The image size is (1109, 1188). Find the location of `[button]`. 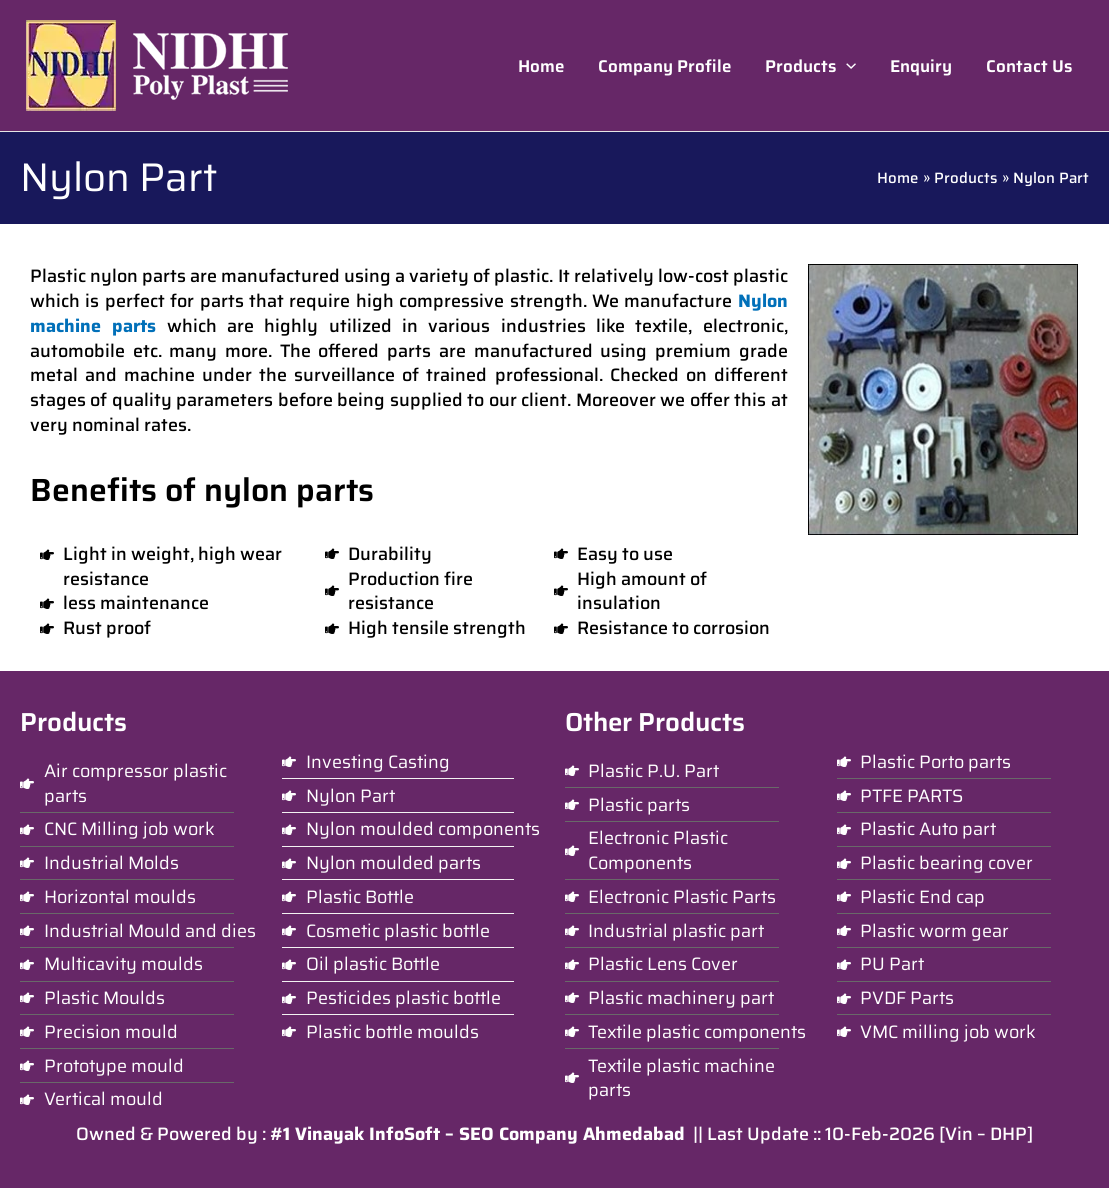

[button] is located at coordinates (810, 66).